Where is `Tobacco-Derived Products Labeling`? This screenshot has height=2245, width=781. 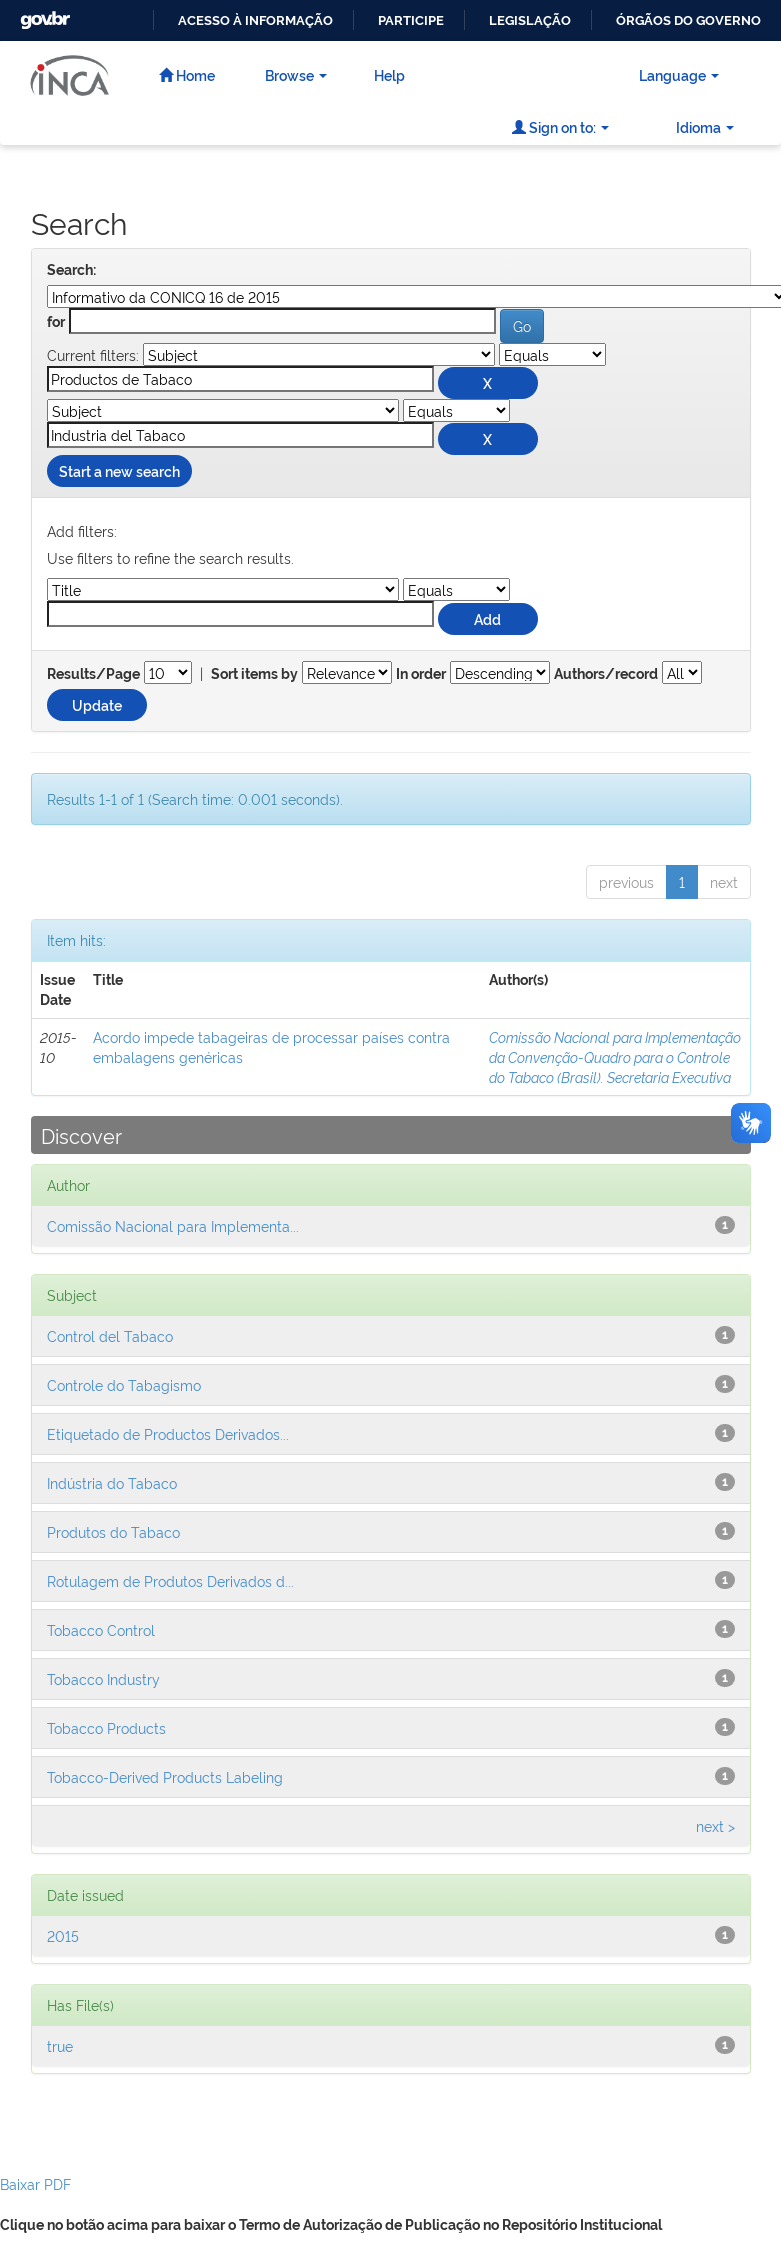
Tobacco-Derived Products Labeling is located at coordinates (165, 1776).